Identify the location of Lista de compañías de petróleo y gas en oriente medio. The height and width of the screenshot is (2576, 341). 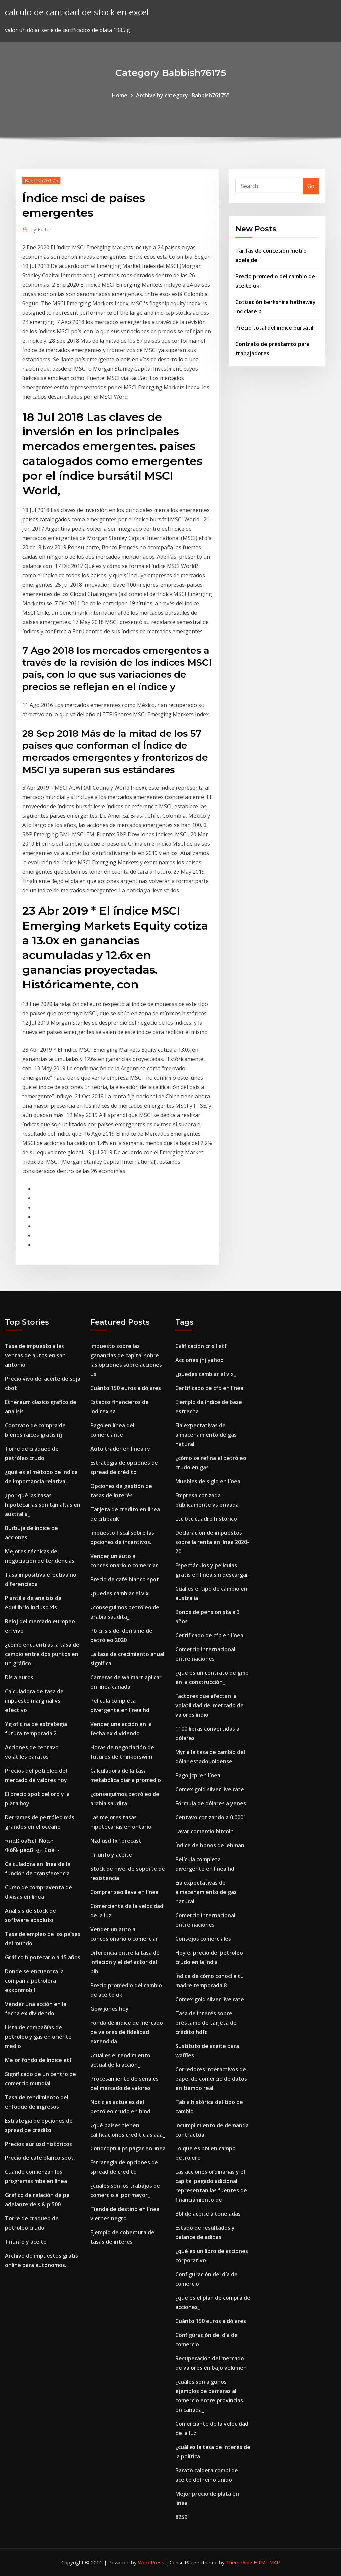
(38, 2037).